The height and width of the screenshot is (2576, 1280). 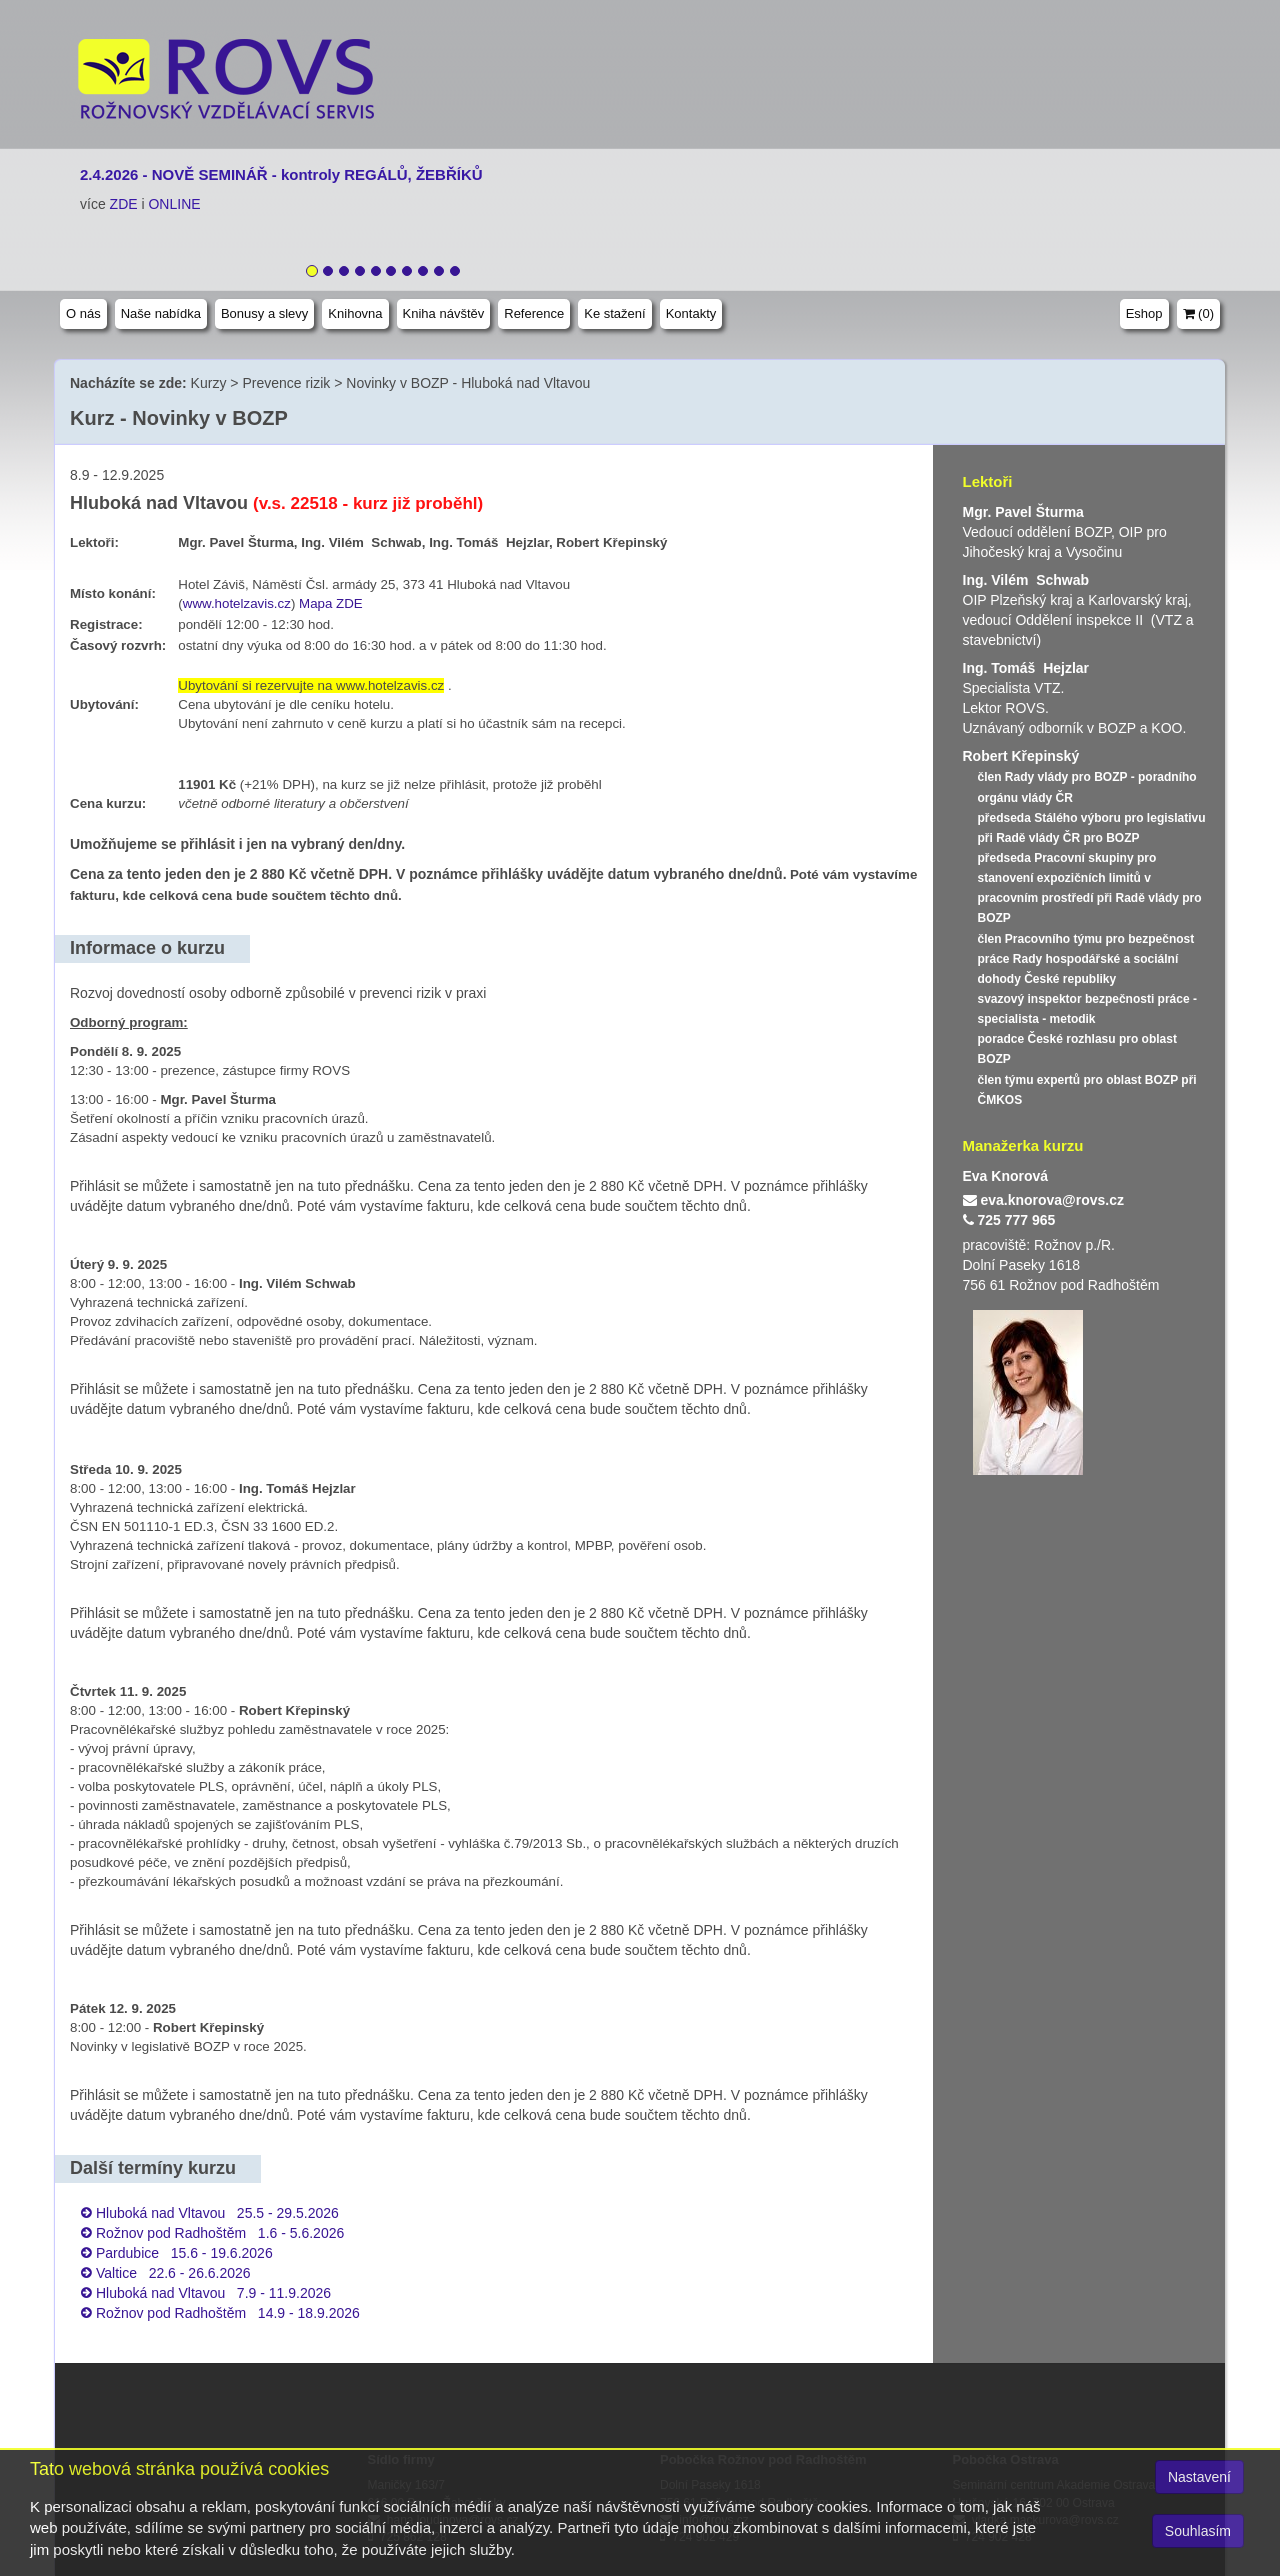 I want to click on O nás, so click(x=83, y=313).